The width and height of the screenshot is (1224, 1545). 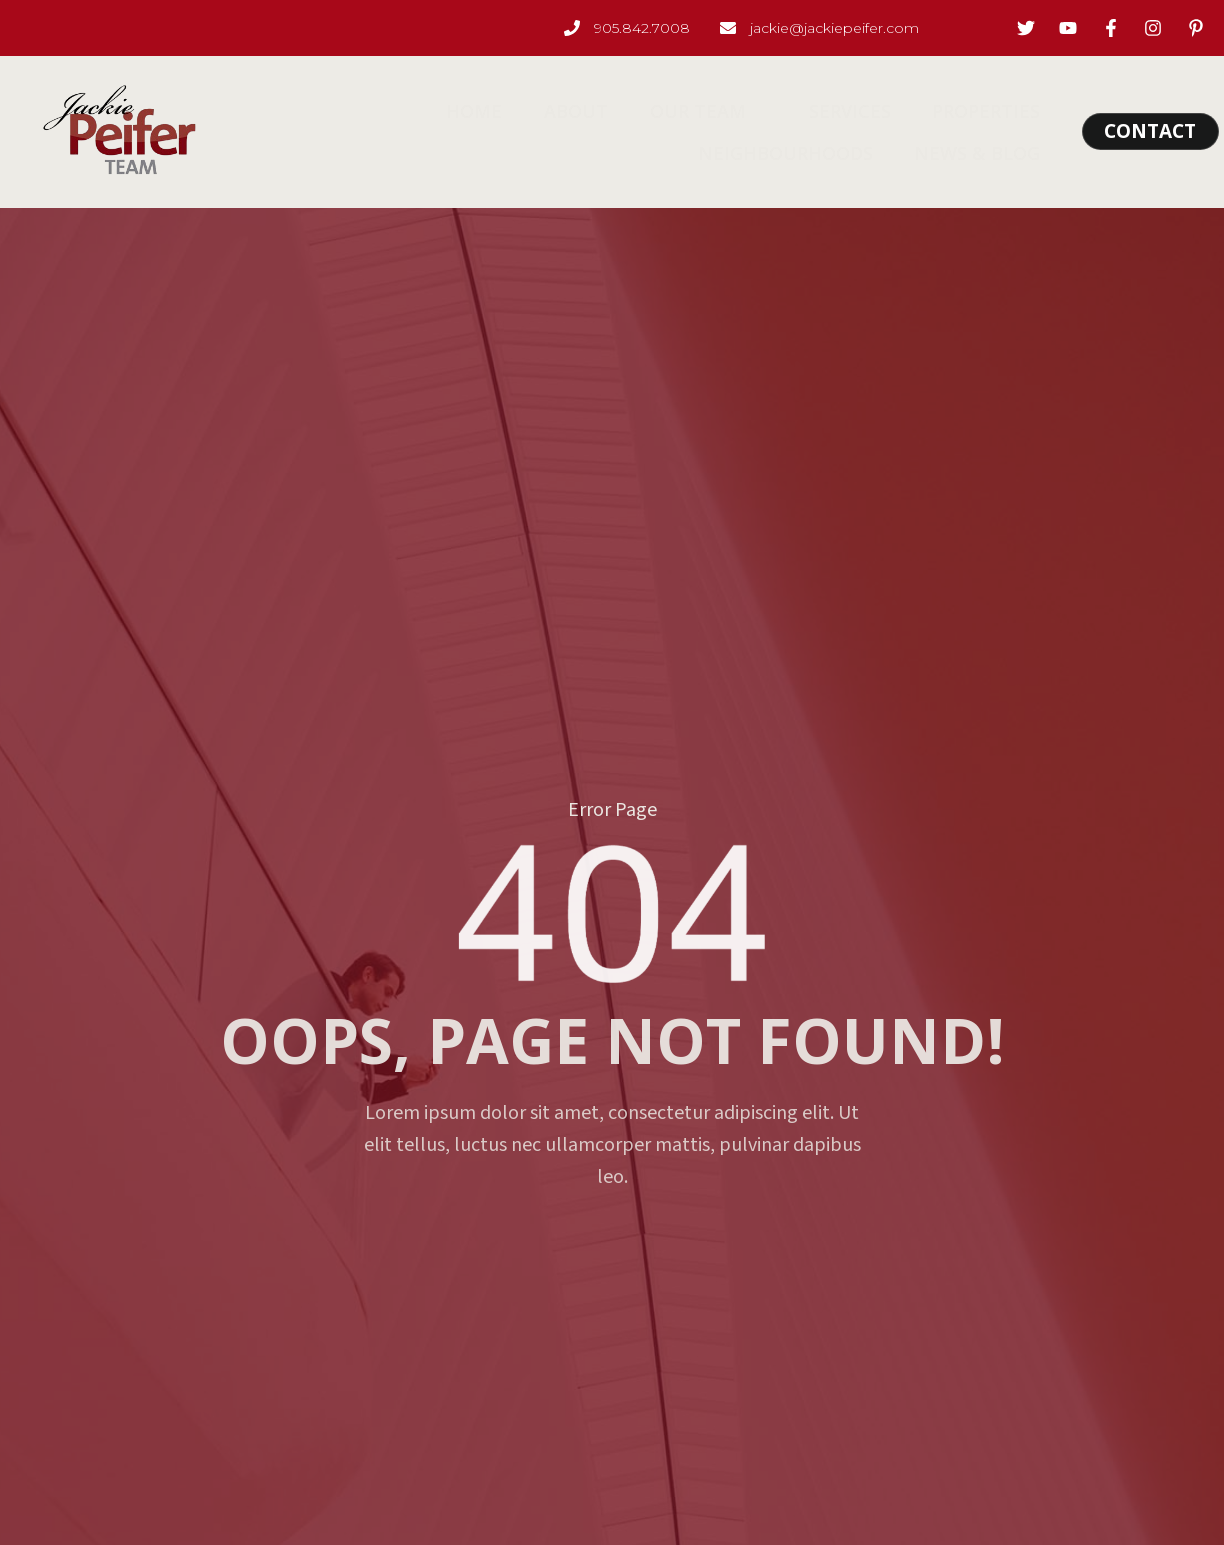 What do you see at coordinates (367, 111) in the screenshot?
I see `About` at bounding box center [367, 111].